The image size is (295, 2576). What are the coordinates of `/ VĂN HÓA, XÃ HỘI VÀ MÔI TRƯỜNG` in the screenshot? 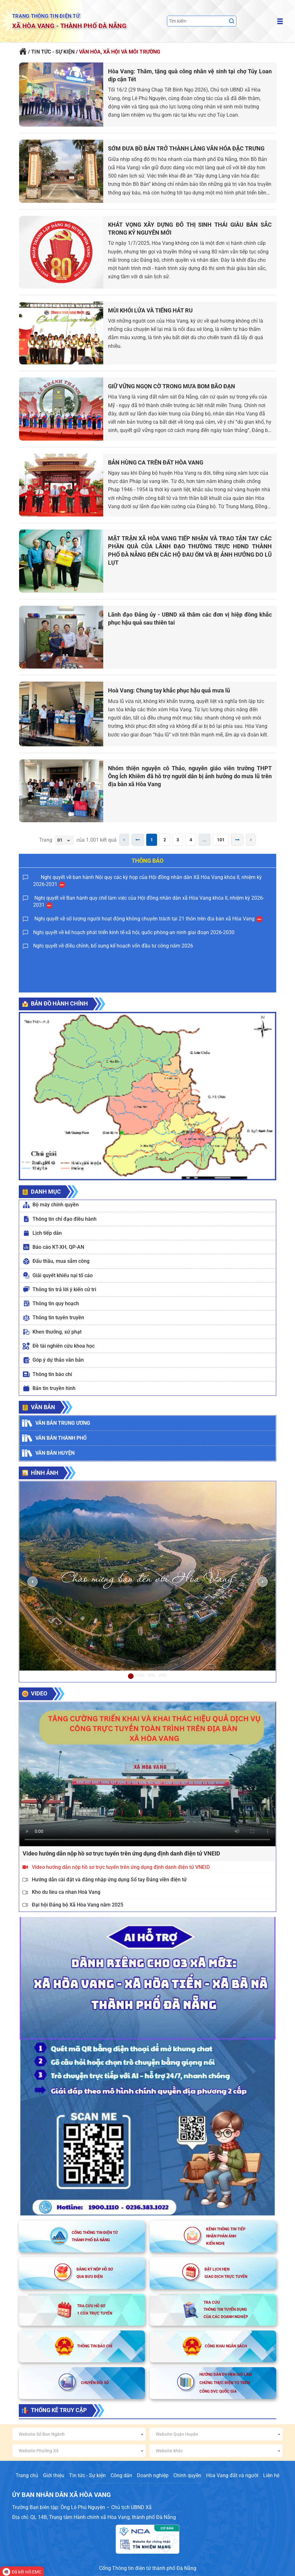 It's located at (118, 52).